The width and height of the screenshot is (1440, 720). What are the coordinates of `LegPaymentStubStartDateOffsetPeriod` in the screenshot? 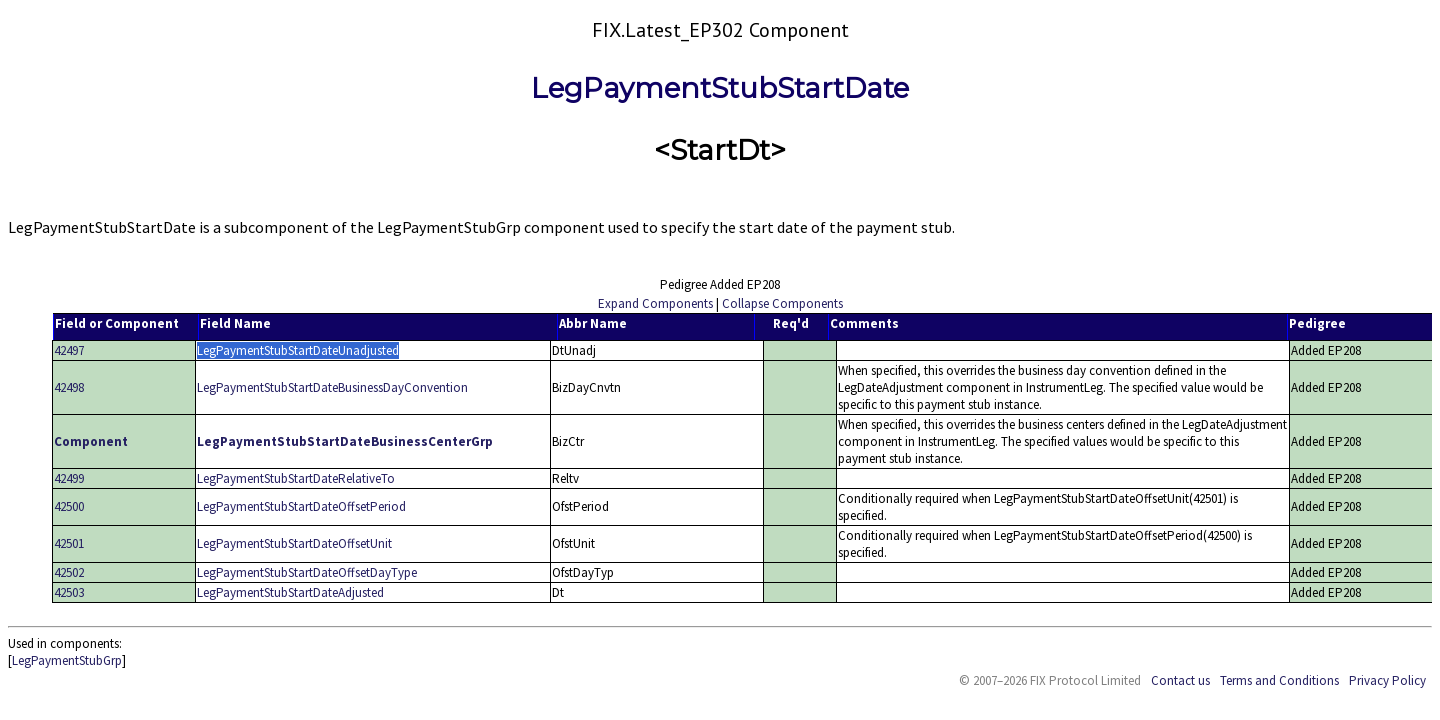 It's located at (301, 506).